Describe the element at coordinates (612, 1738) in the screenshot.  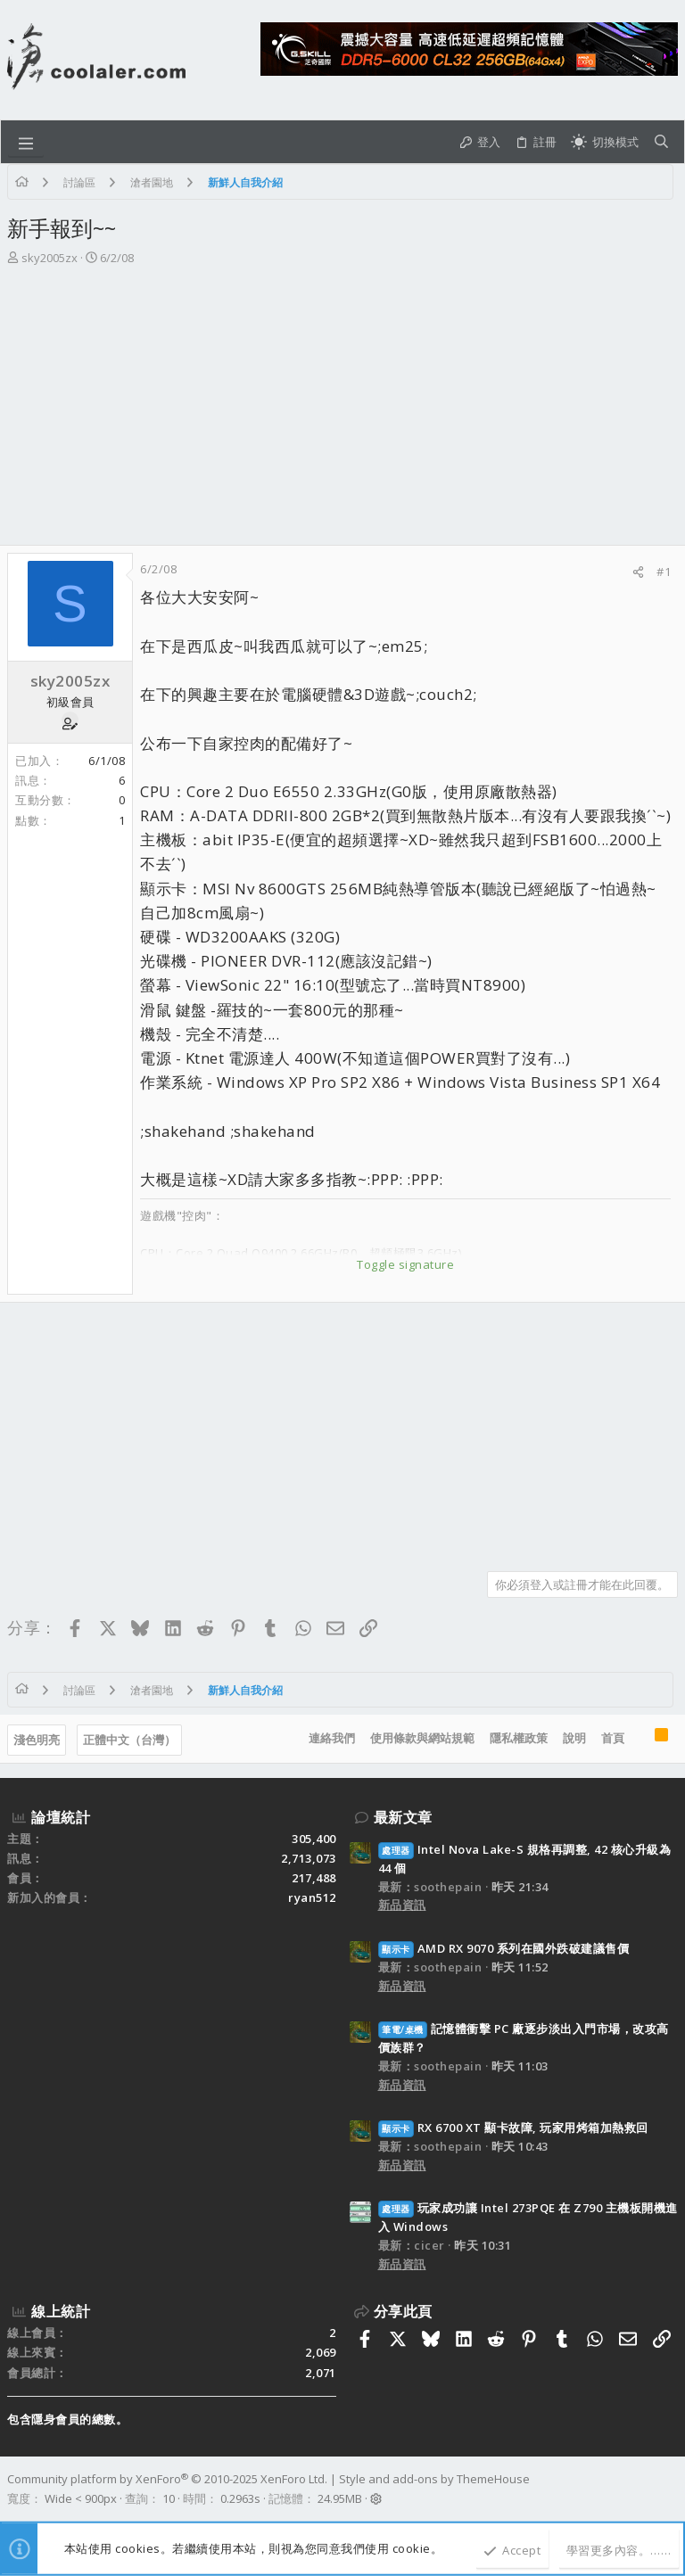
I see `首頁` at that location.